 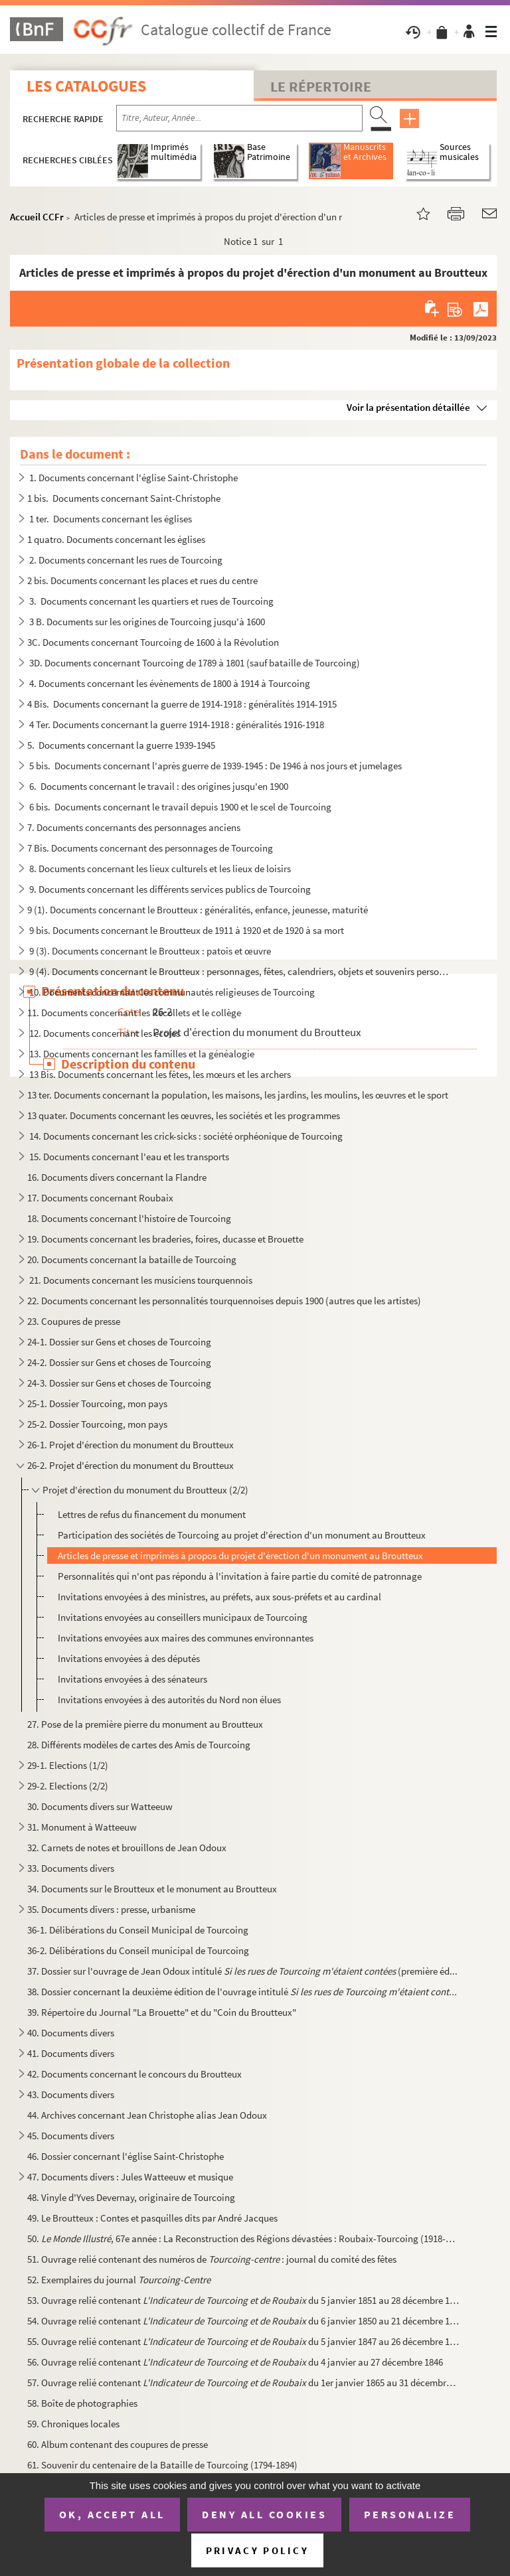 What do you see at coordinates (408, 407) in the screenshot?
I see `Voir la présentation détaillée` at bounding box center [408, 407].